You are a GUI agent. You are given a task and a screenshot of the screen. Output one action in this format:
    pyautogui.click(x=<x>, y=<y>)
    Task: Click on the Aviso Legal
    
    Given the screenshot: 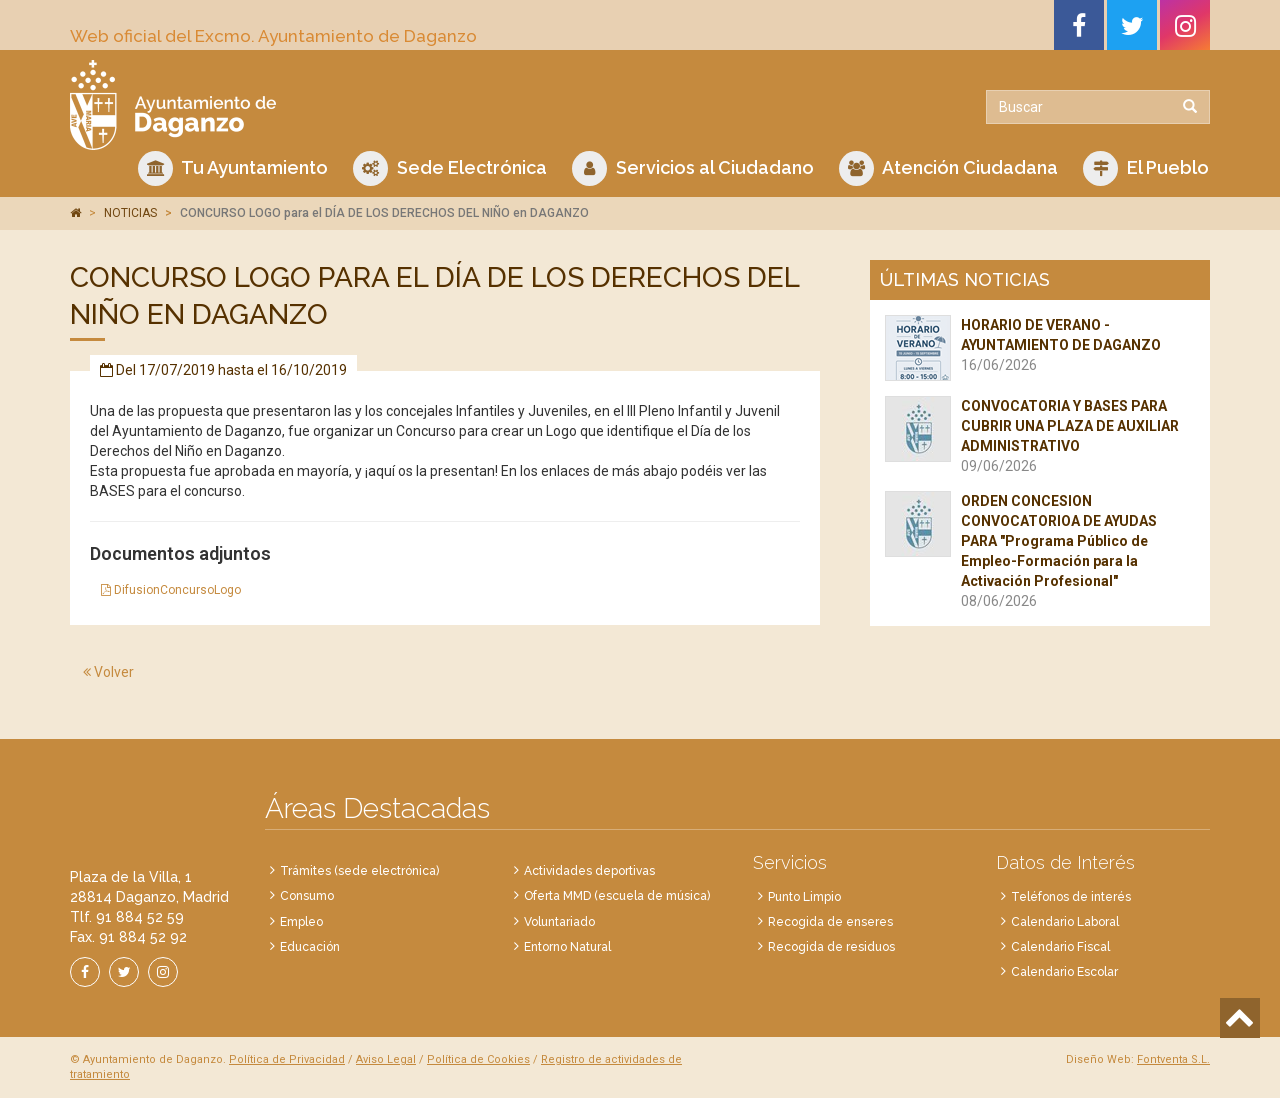 What is the action you would take?
    pyautogui.click(x=386, y=1059)
    